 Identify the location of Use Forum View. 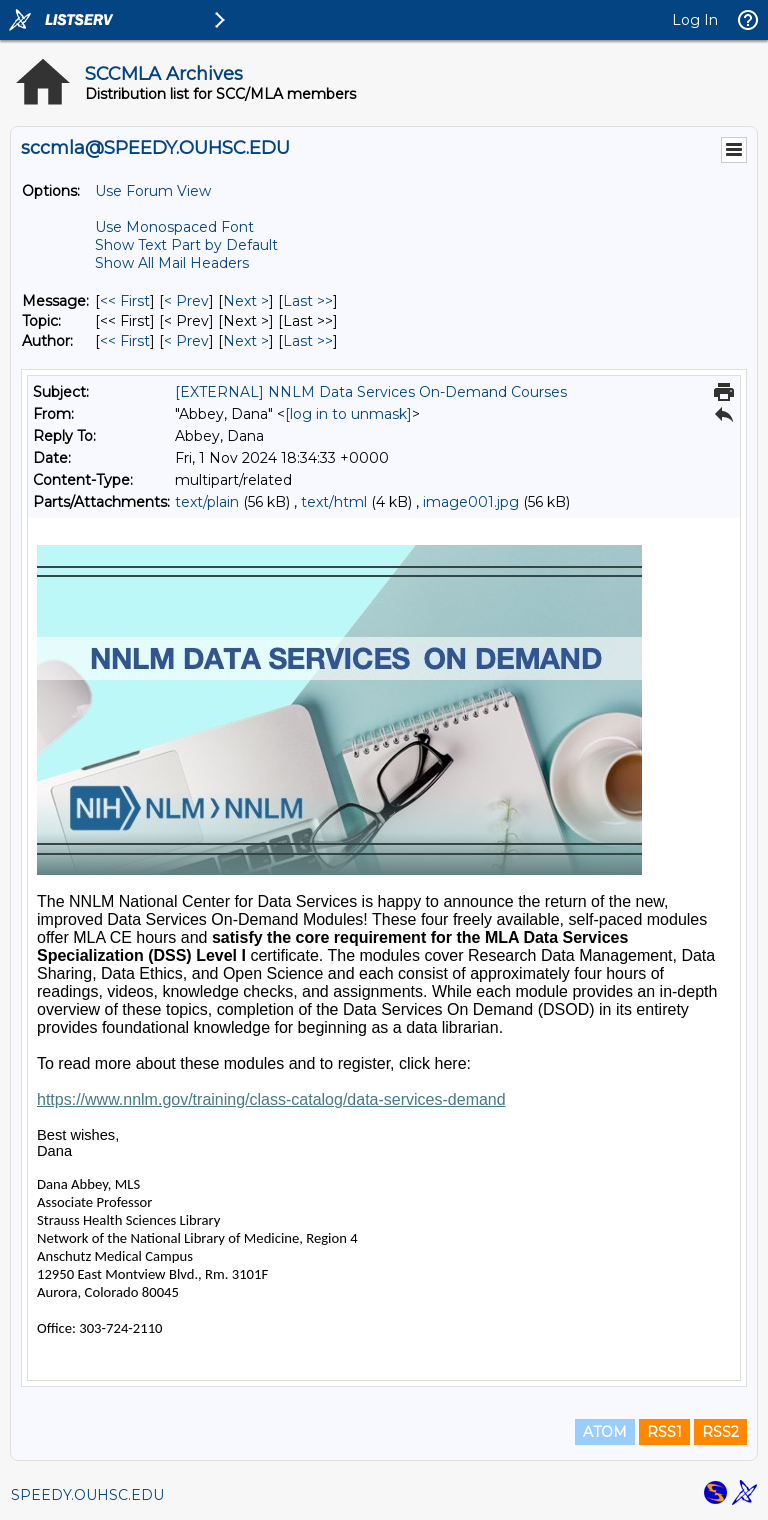
(153, 191).